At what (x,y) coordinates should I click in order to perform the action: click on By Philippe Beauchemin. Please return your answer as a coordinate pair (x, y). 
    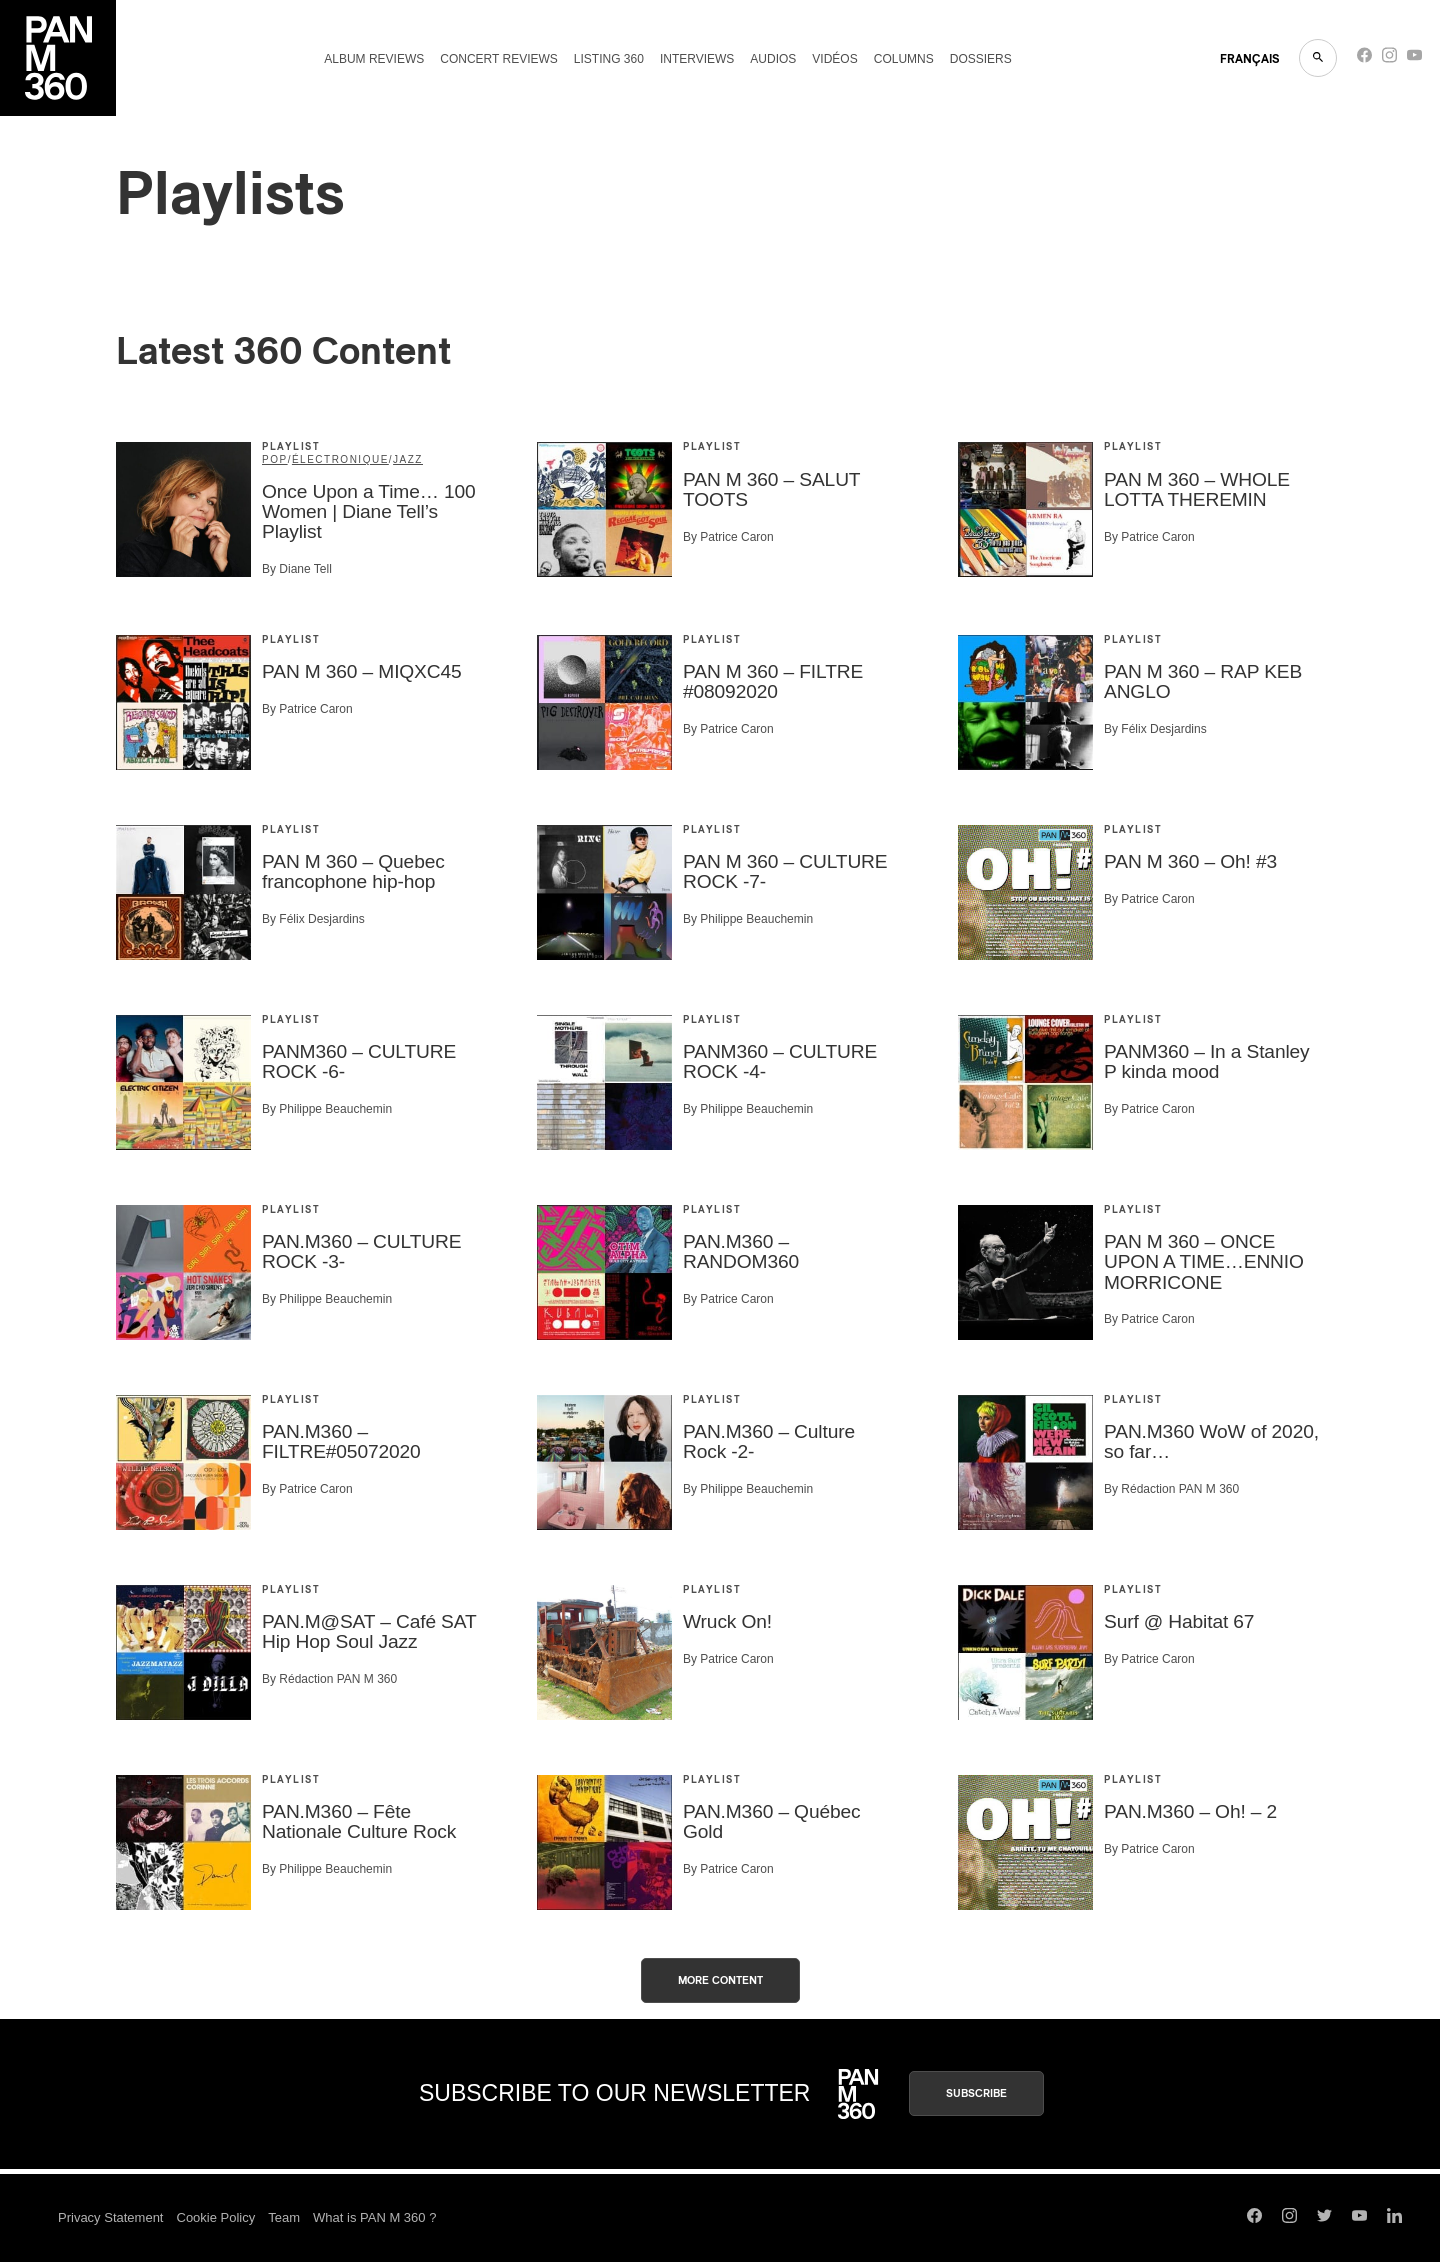
    Looking at the image, I should click on (748, 919).